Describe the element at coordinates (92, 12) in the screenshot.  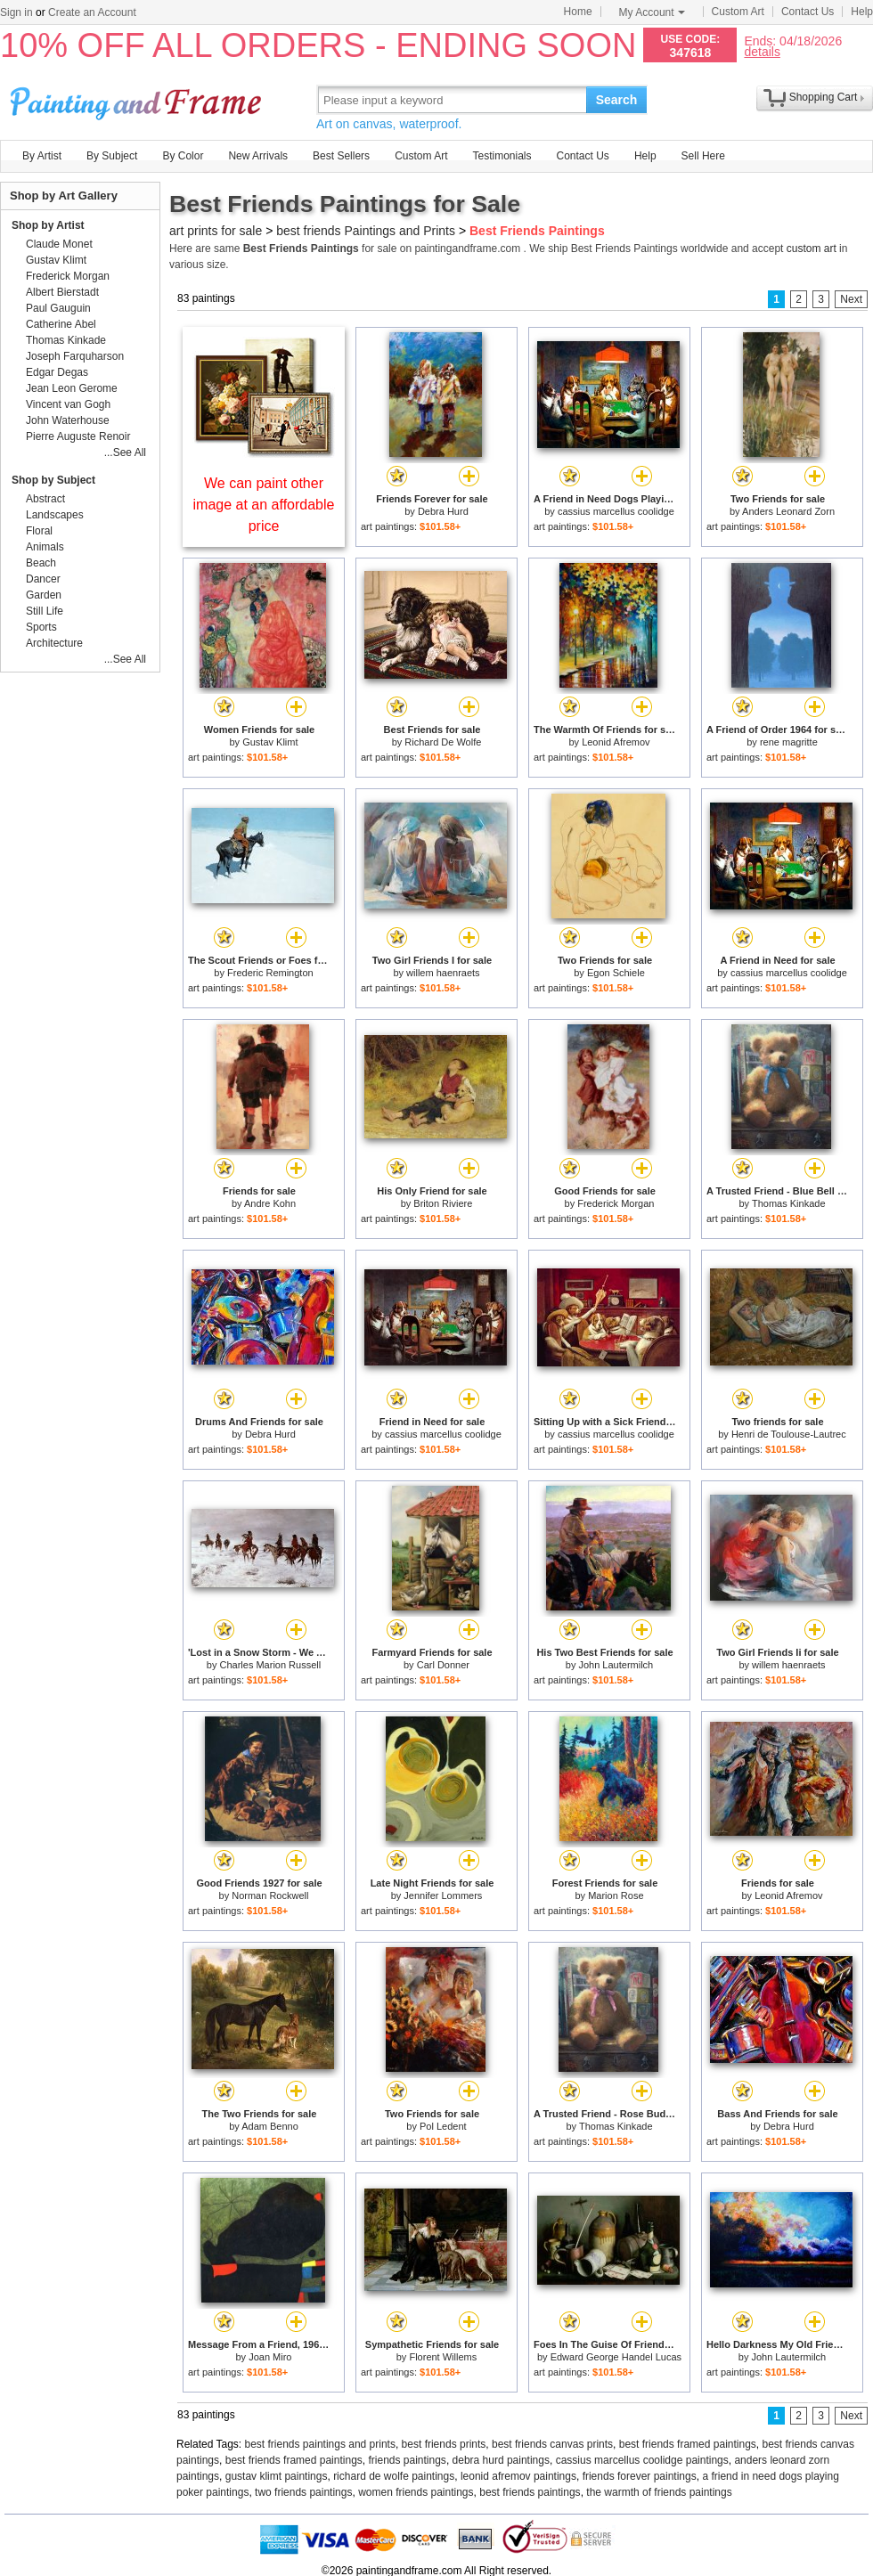
I see `Create an Account` at that location.